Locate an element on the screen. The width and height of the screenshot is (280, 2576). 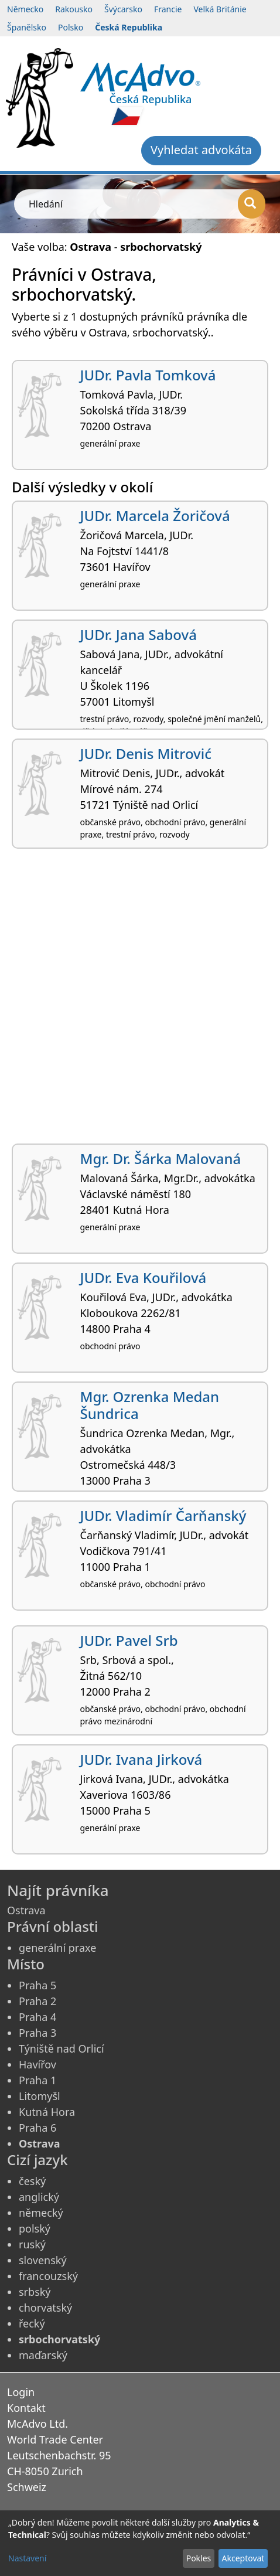
srbský is located at coordinates (35, 2292).